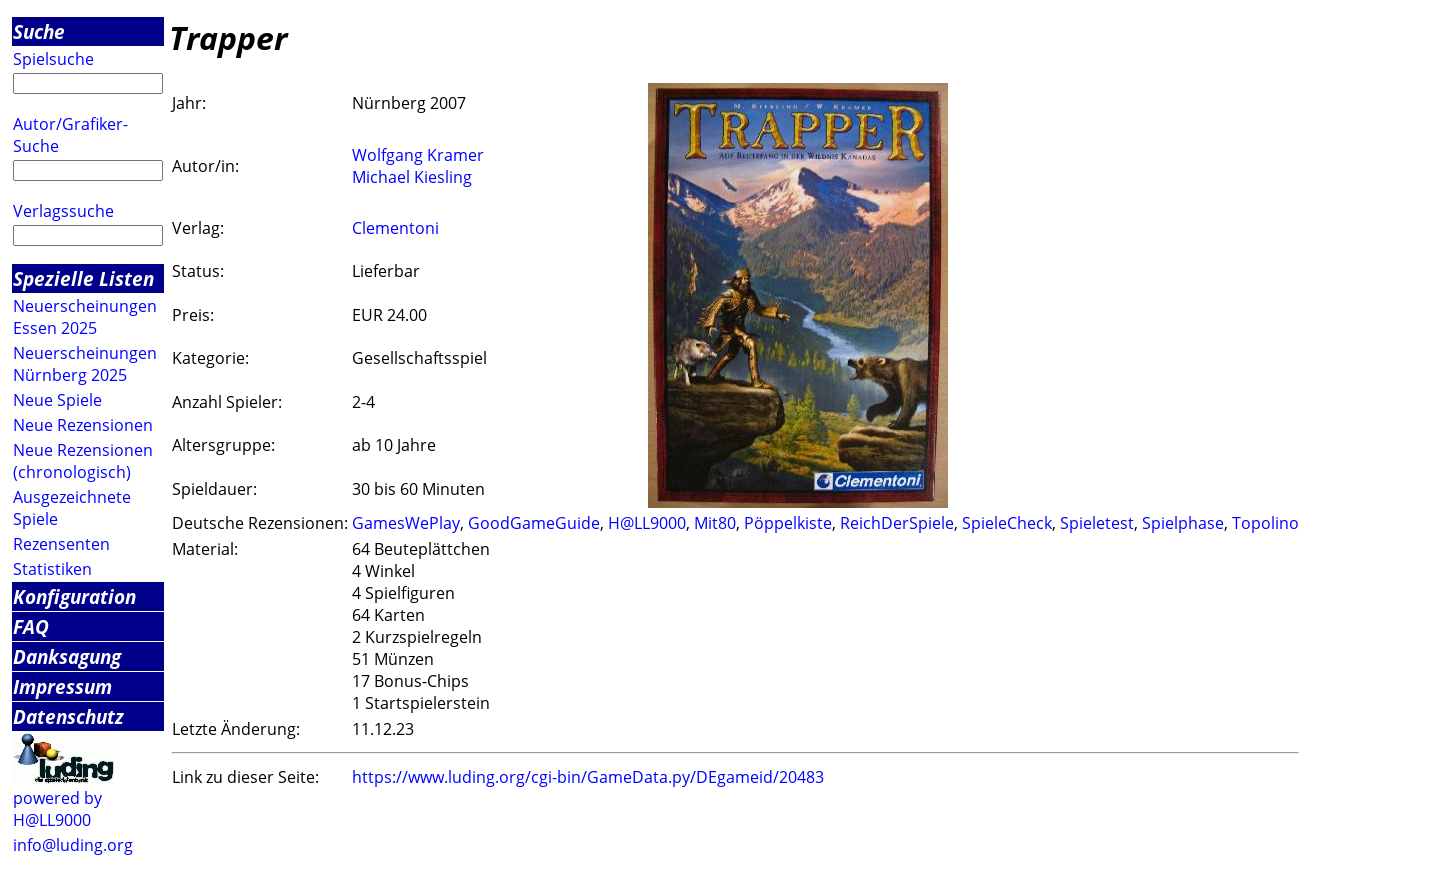  I want to click on Statistiken, so click(52, 569).